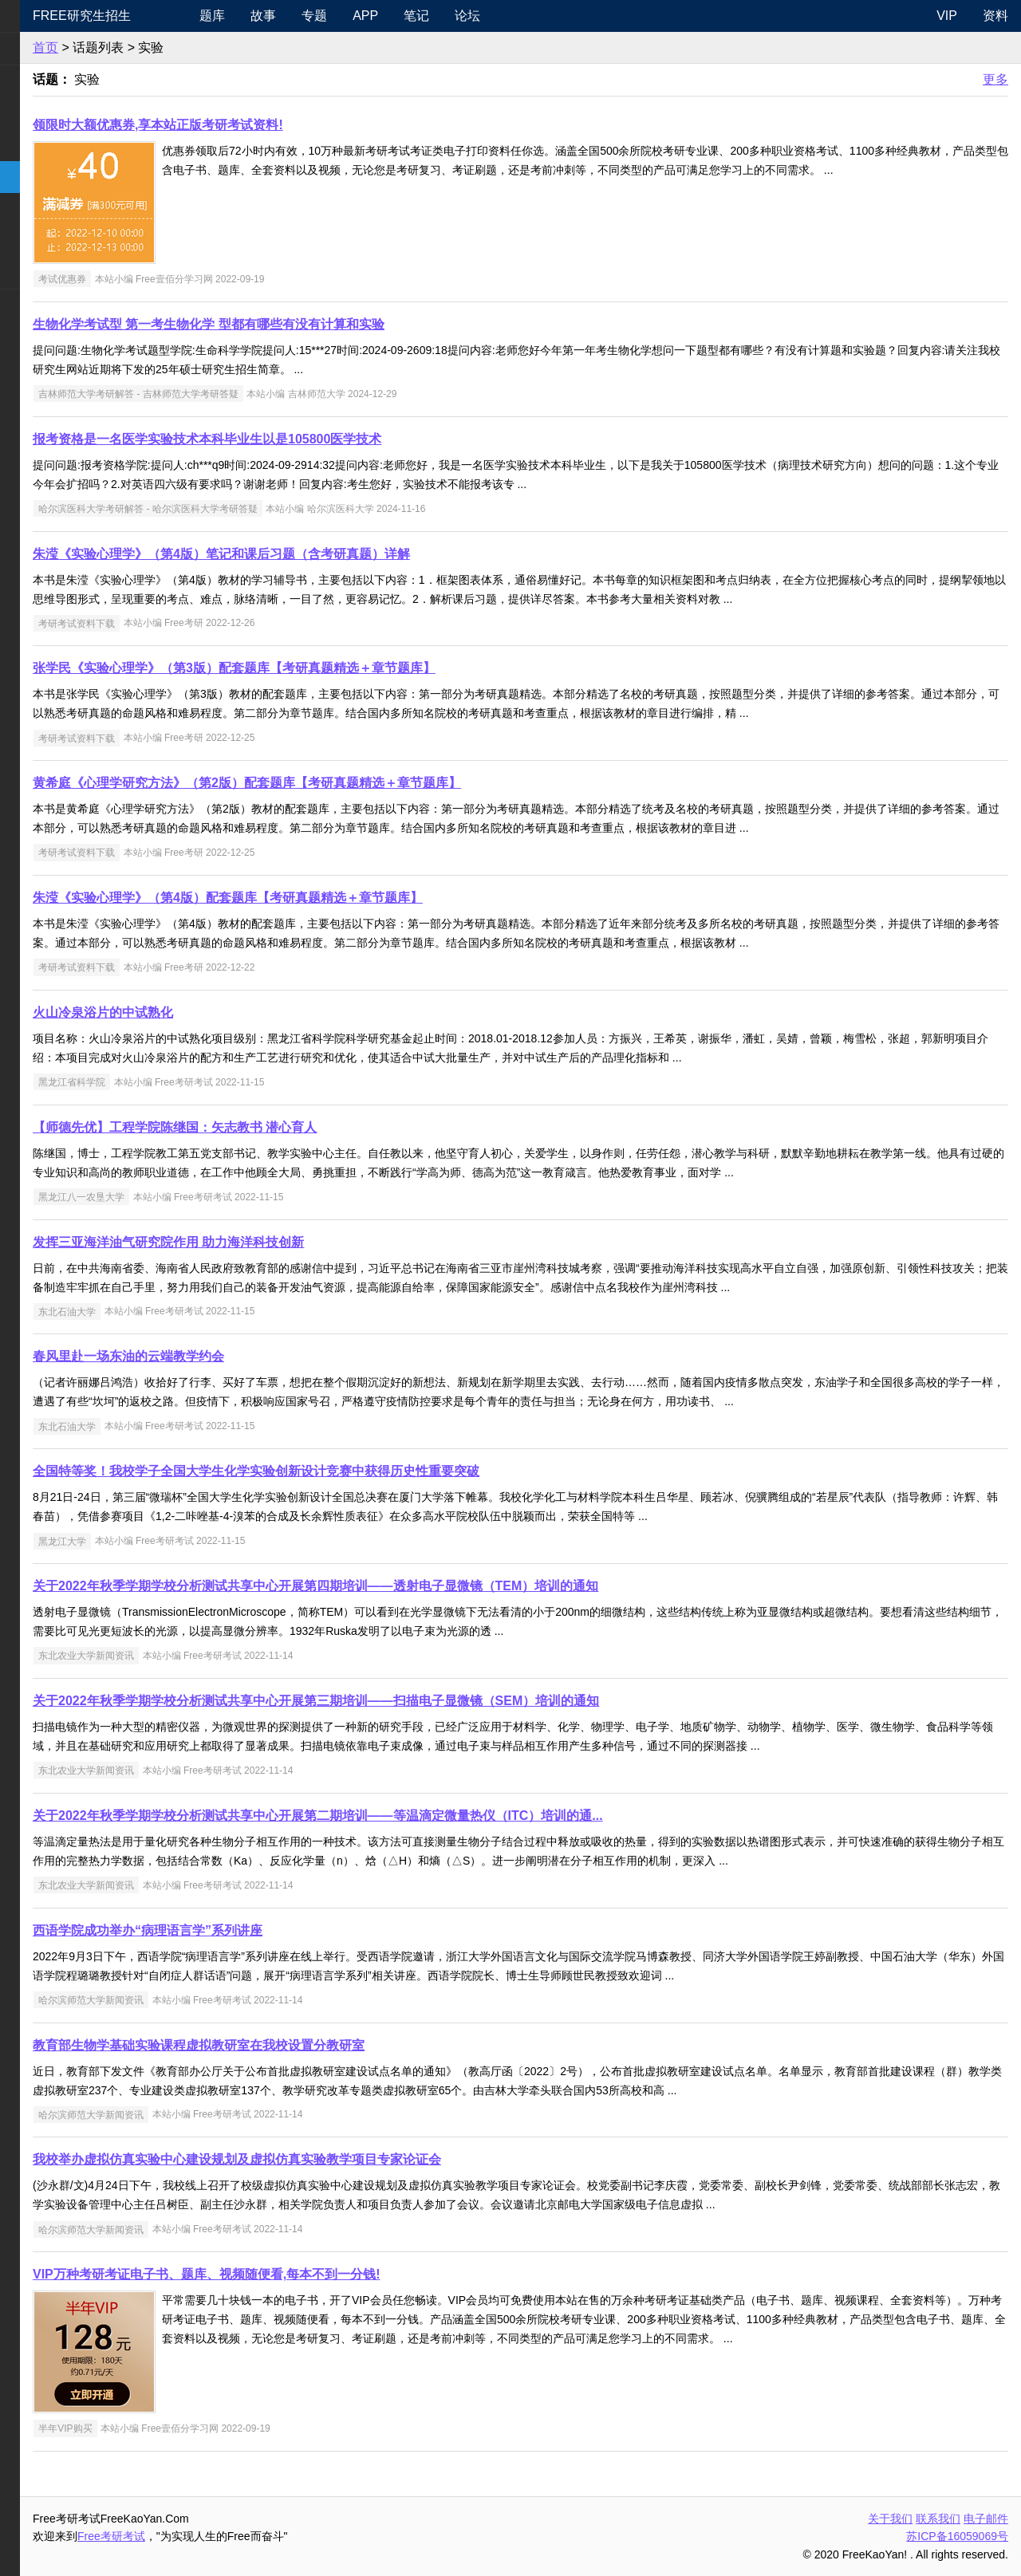  I want to click on 考研考试资料下载, so click(184, 622).